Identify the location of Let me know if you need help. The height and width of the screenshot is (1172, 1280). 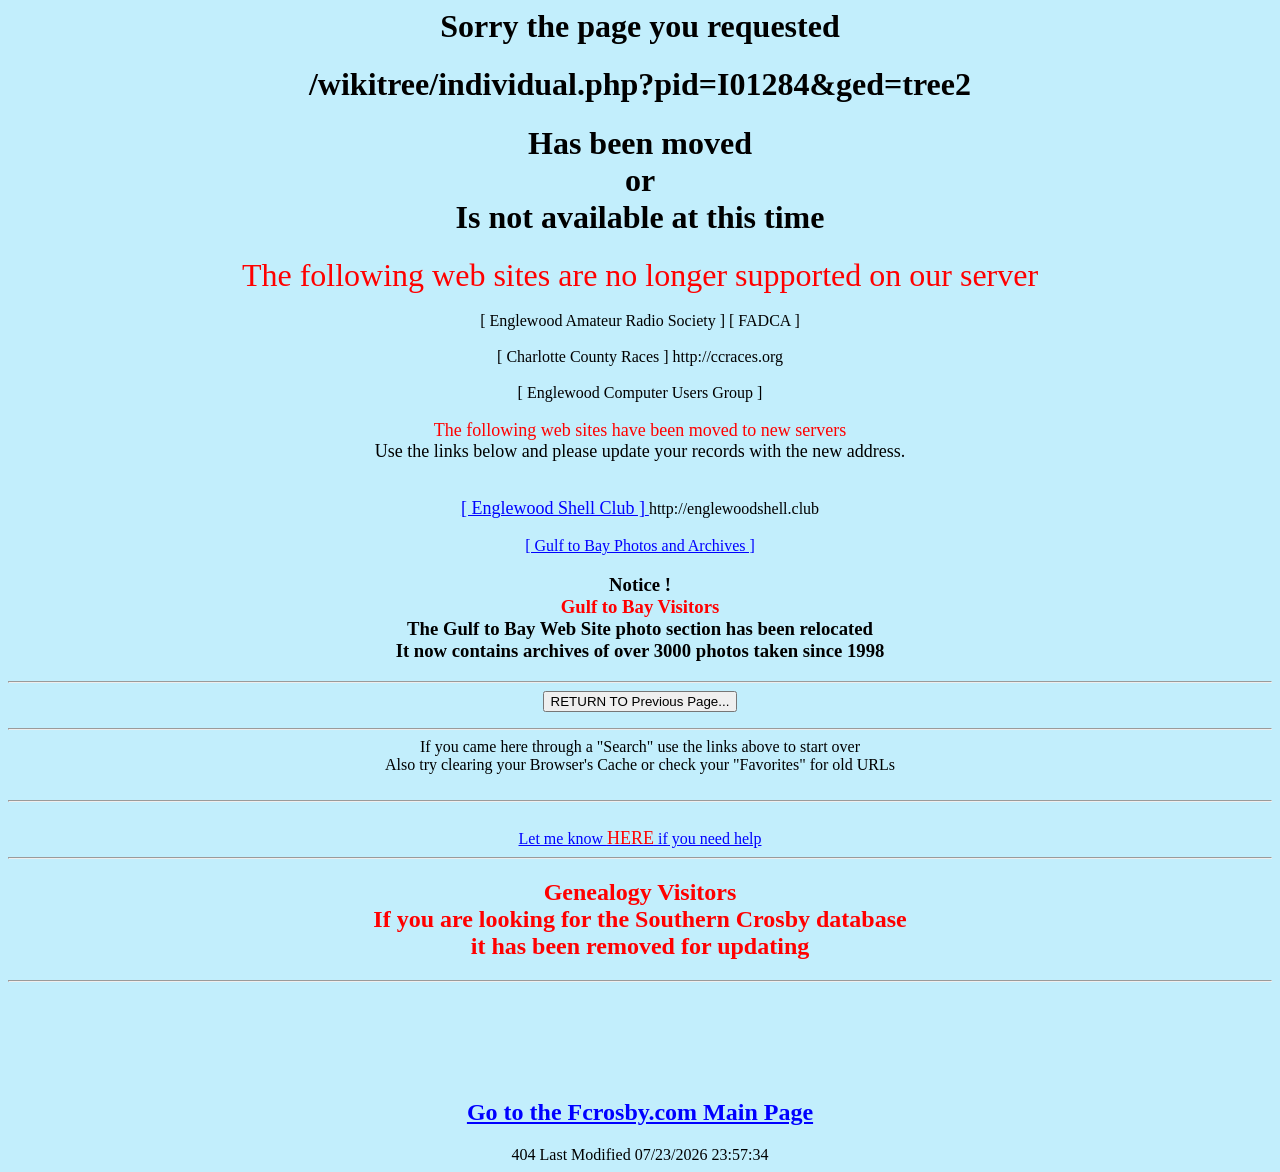
(640, 838).